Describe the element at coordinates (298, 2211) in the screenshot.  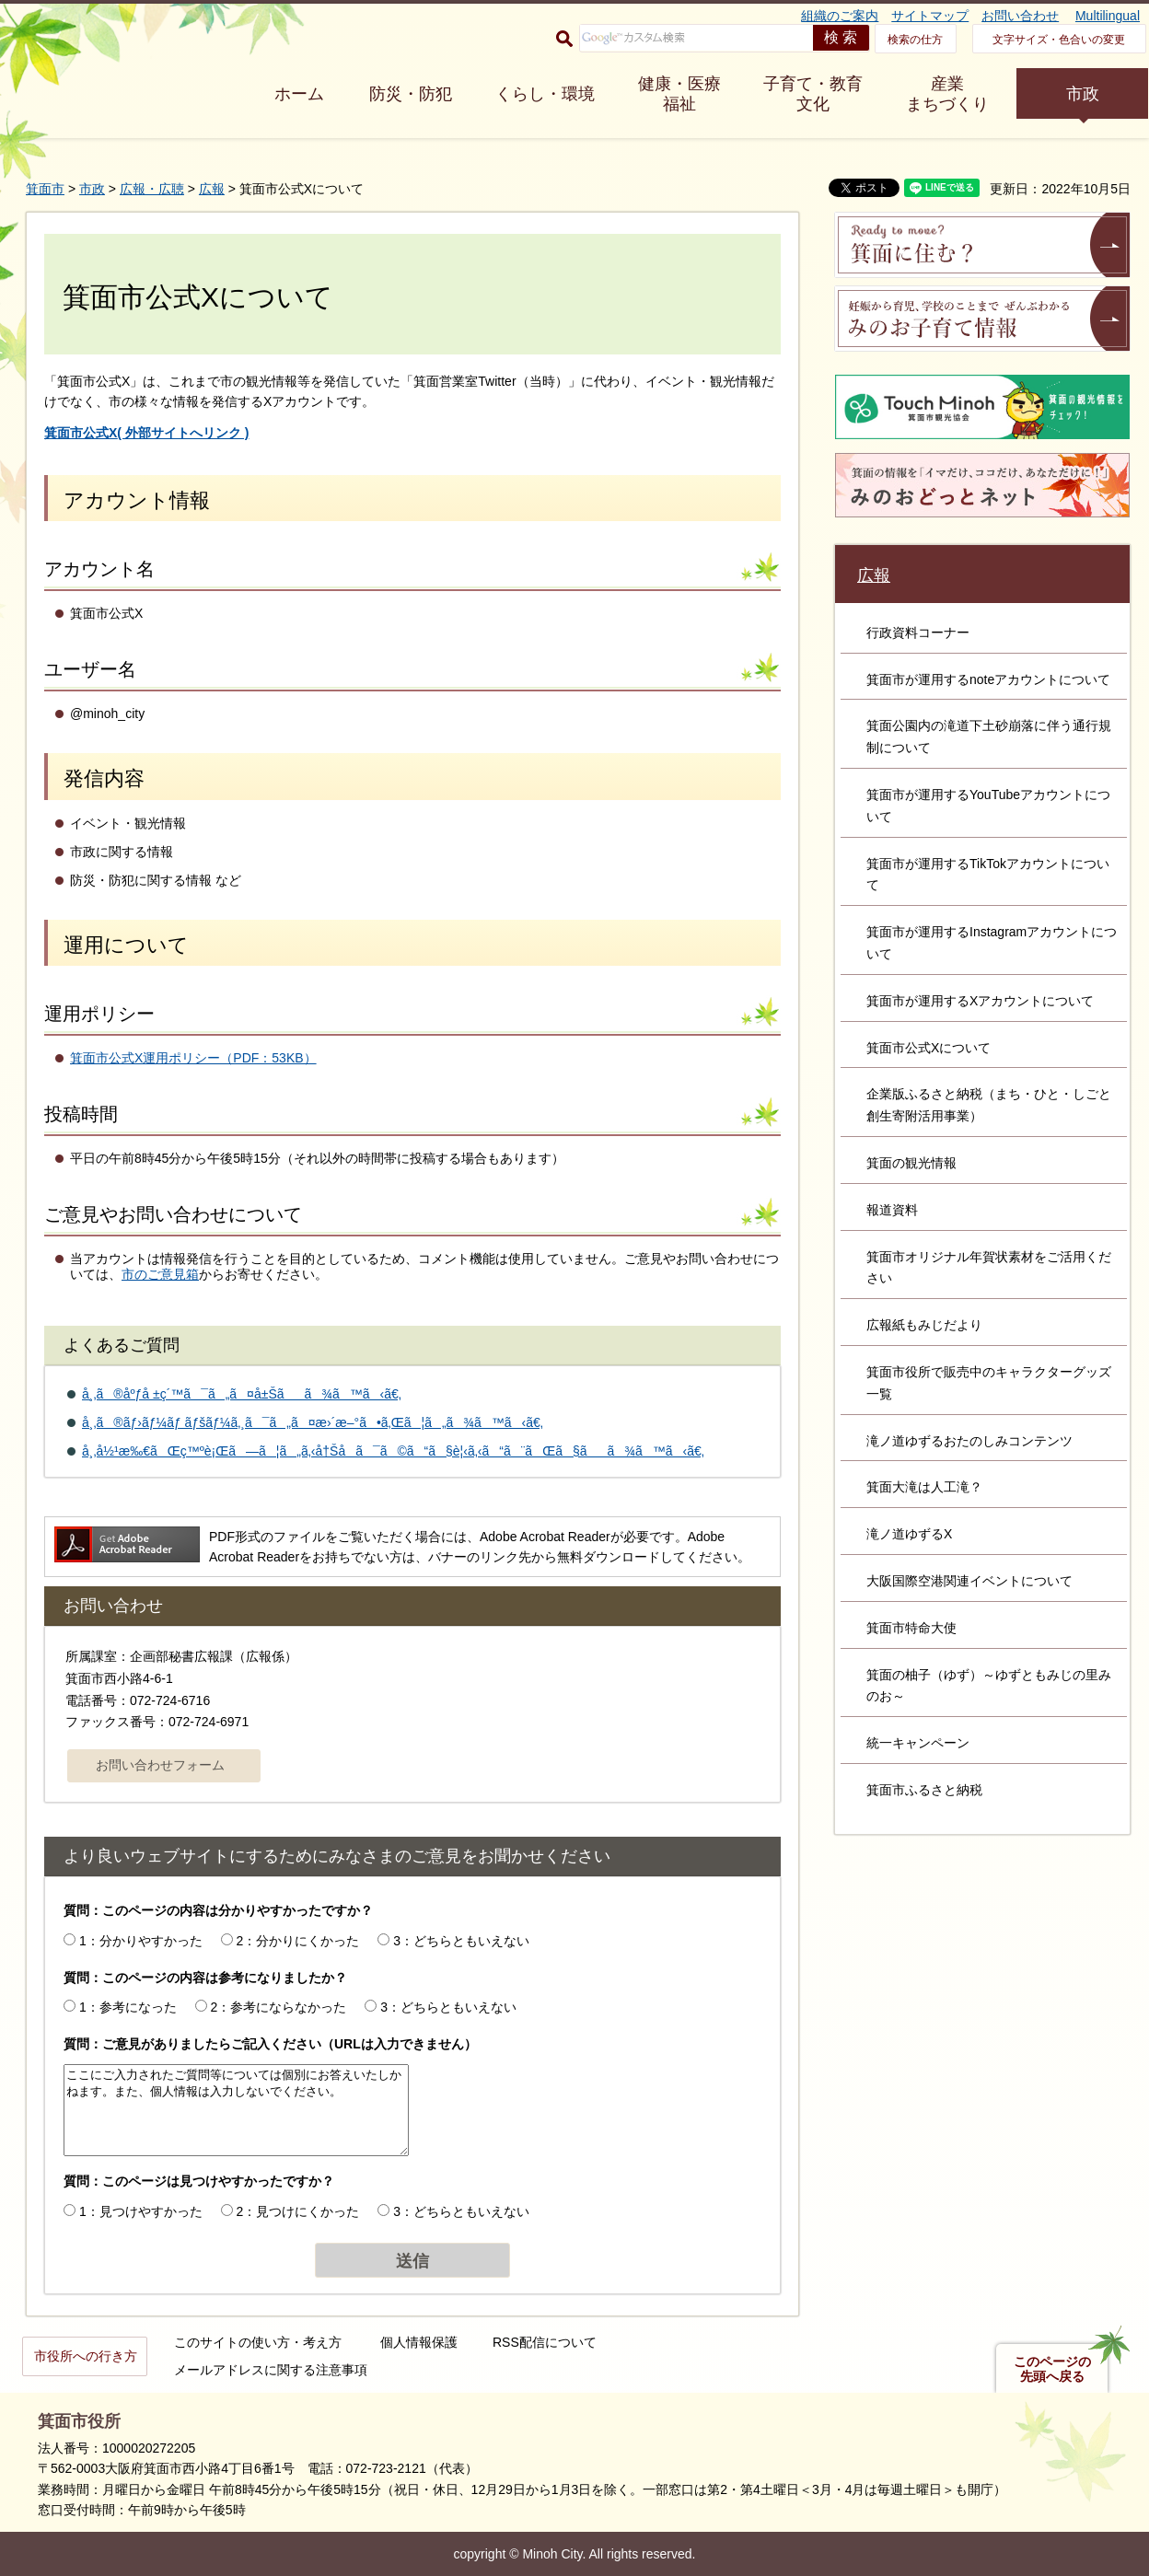
I see `2：見つけにくかった` at that location.